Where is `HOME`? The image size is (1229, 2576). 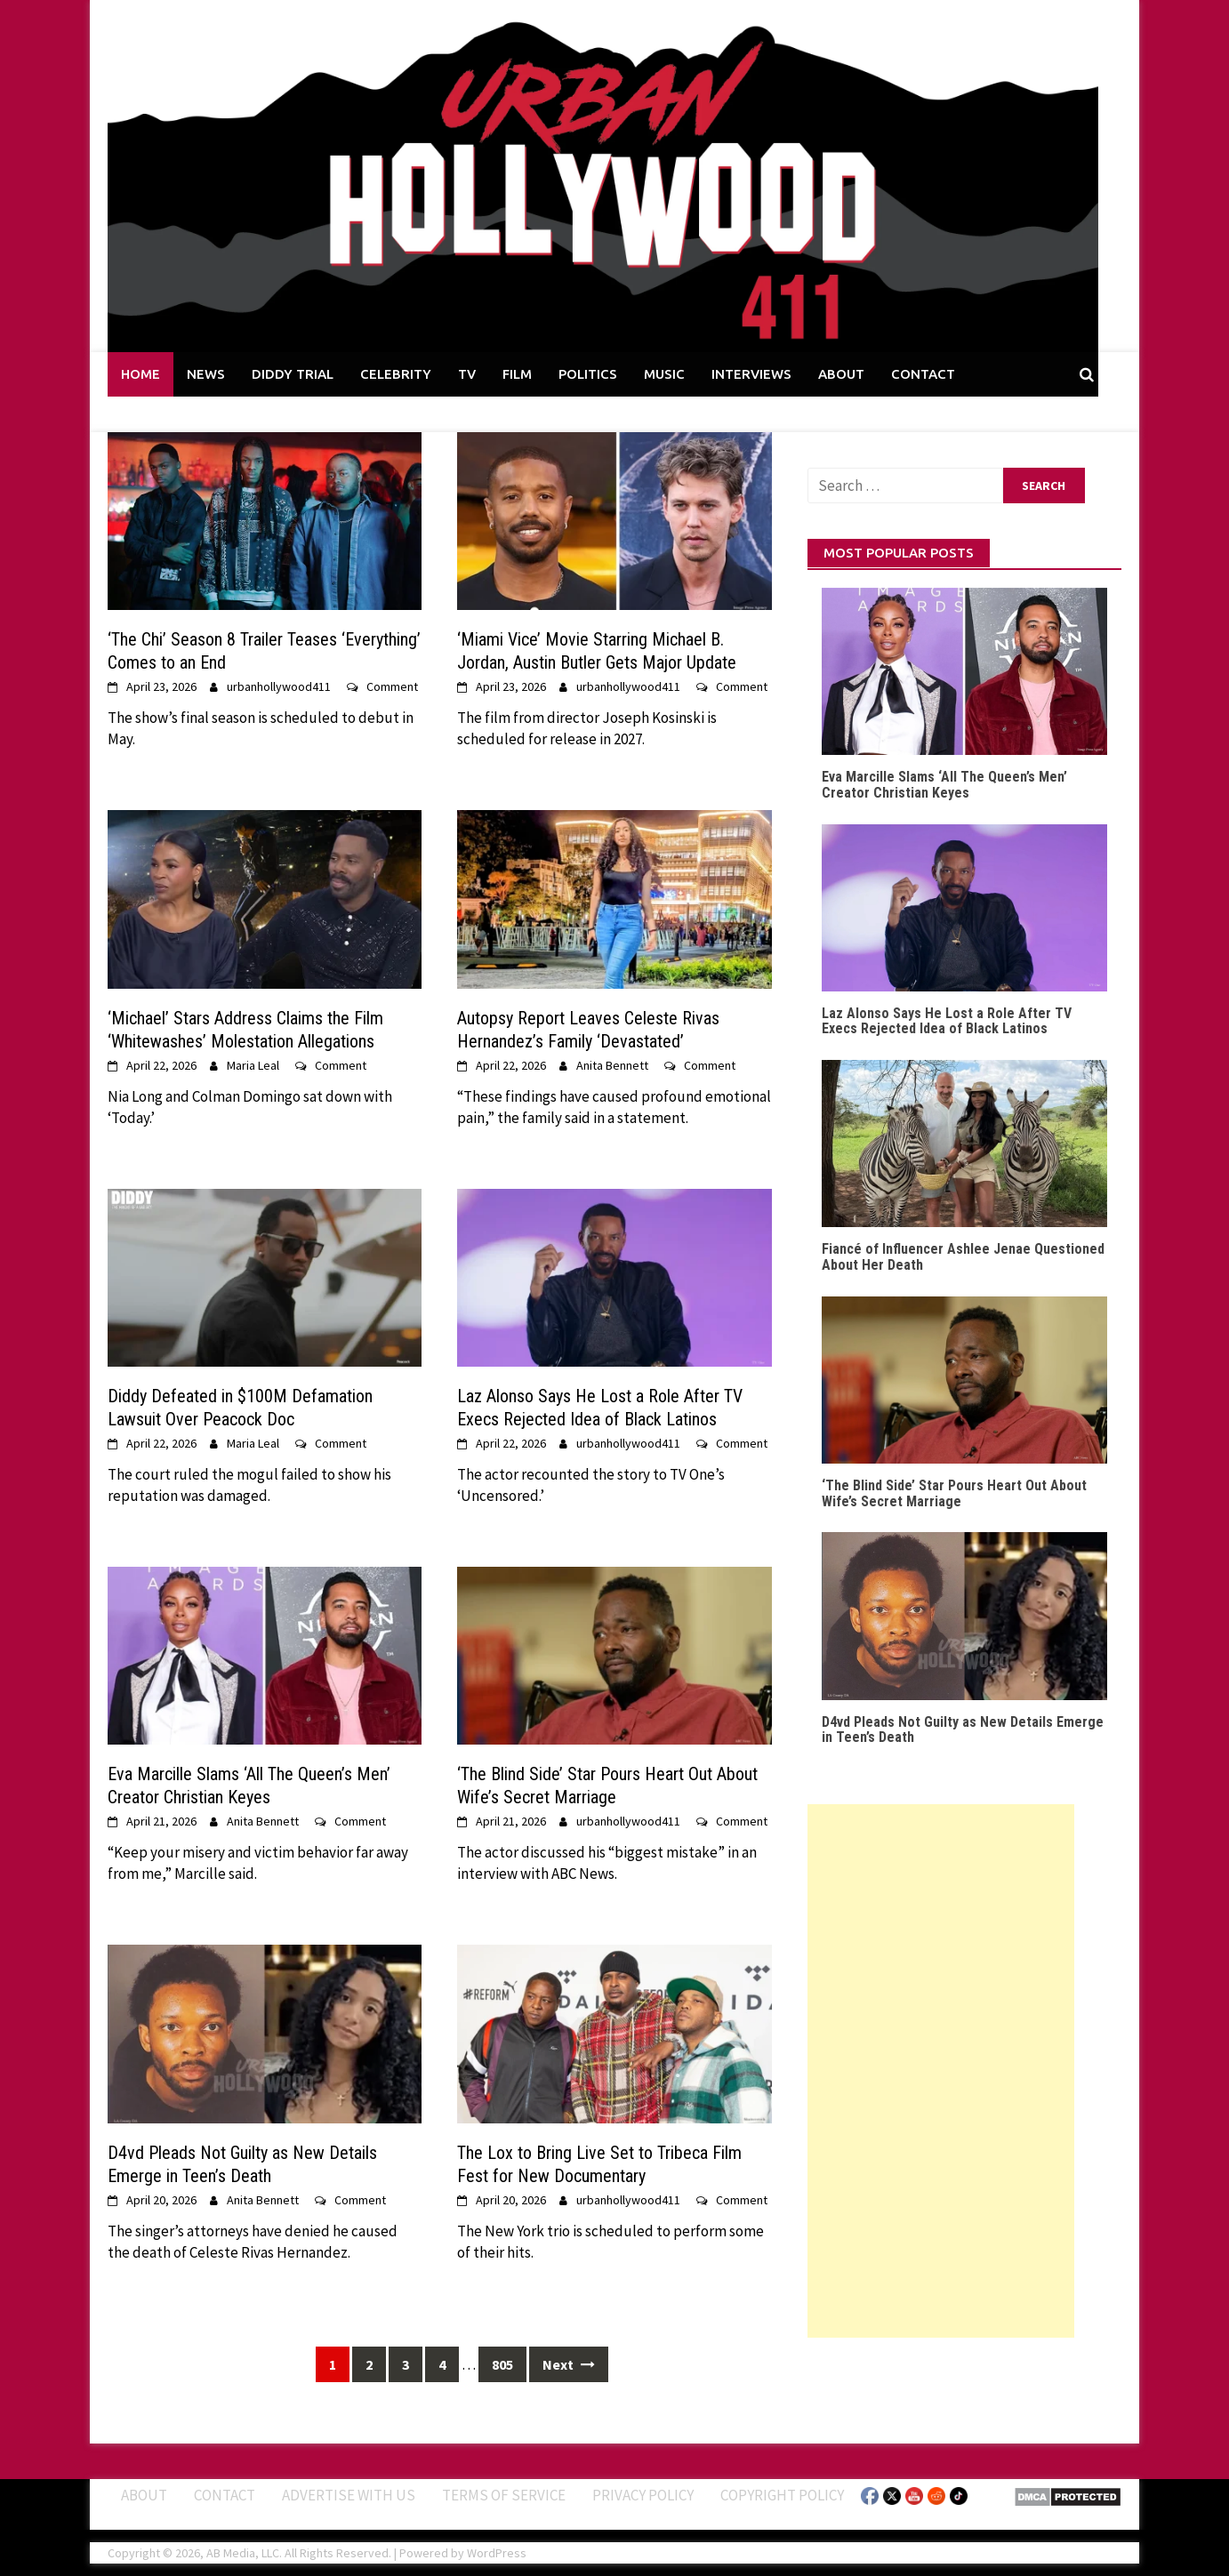
HOME is located at coordinates (140, 373).